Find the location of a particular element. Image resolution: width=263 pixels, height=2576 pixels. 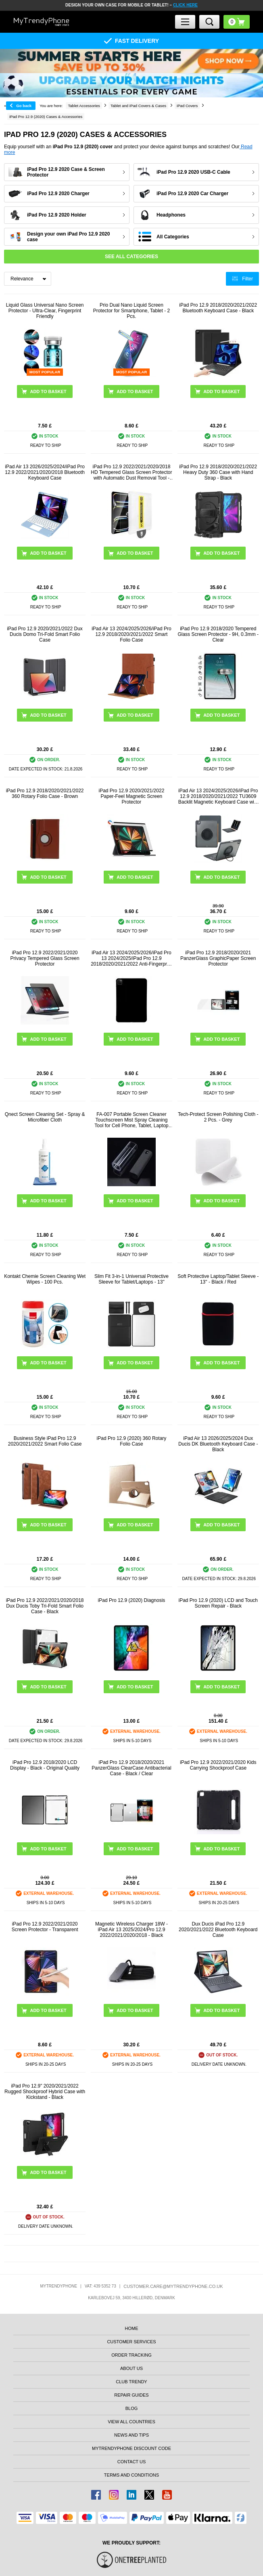

iPad Pro 12.9 2020/2021/2022 Dux Ducis Domo Tri-Fold Smart Folio Case is located at coordinates (44, 634).